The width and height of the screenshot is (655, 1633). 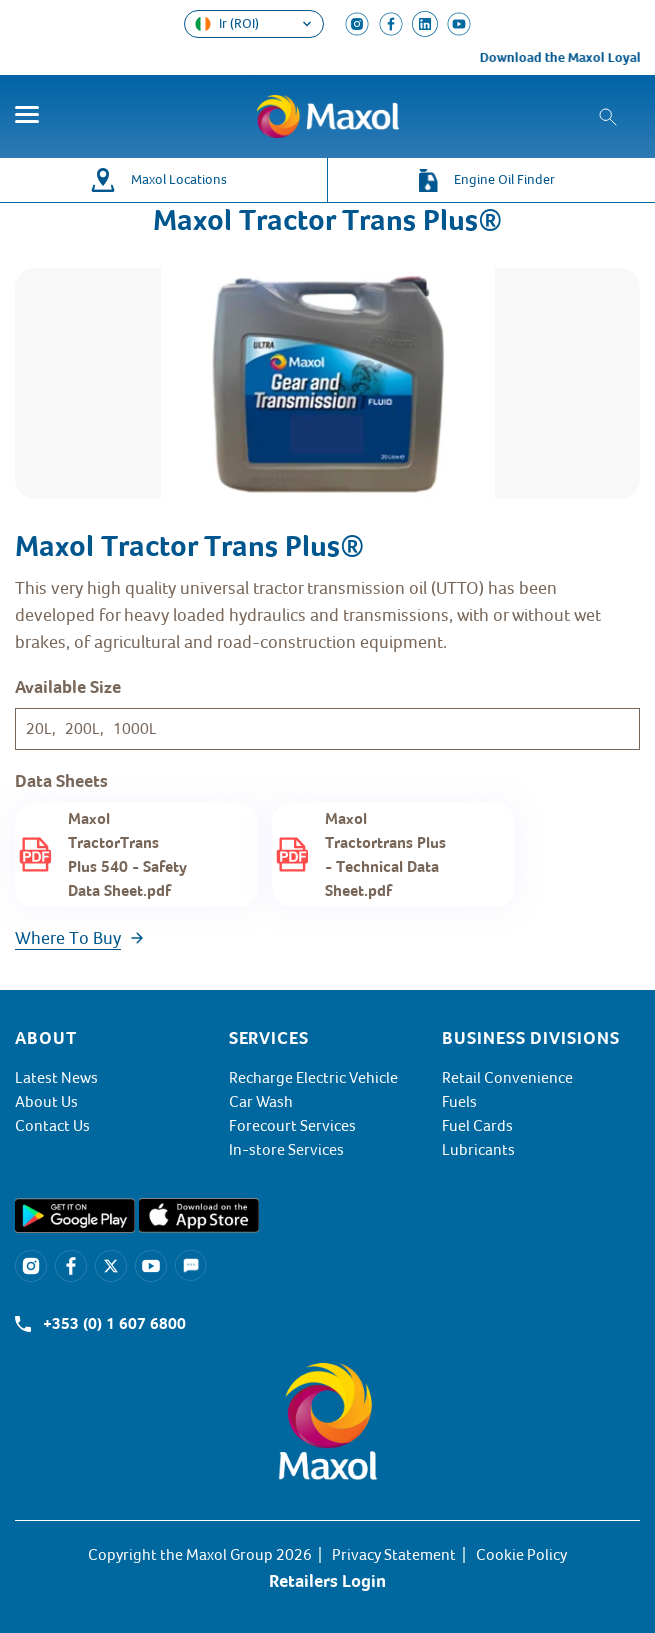 I want to click on Recharge Electric Vehicle, so click(x=313, y=1078).